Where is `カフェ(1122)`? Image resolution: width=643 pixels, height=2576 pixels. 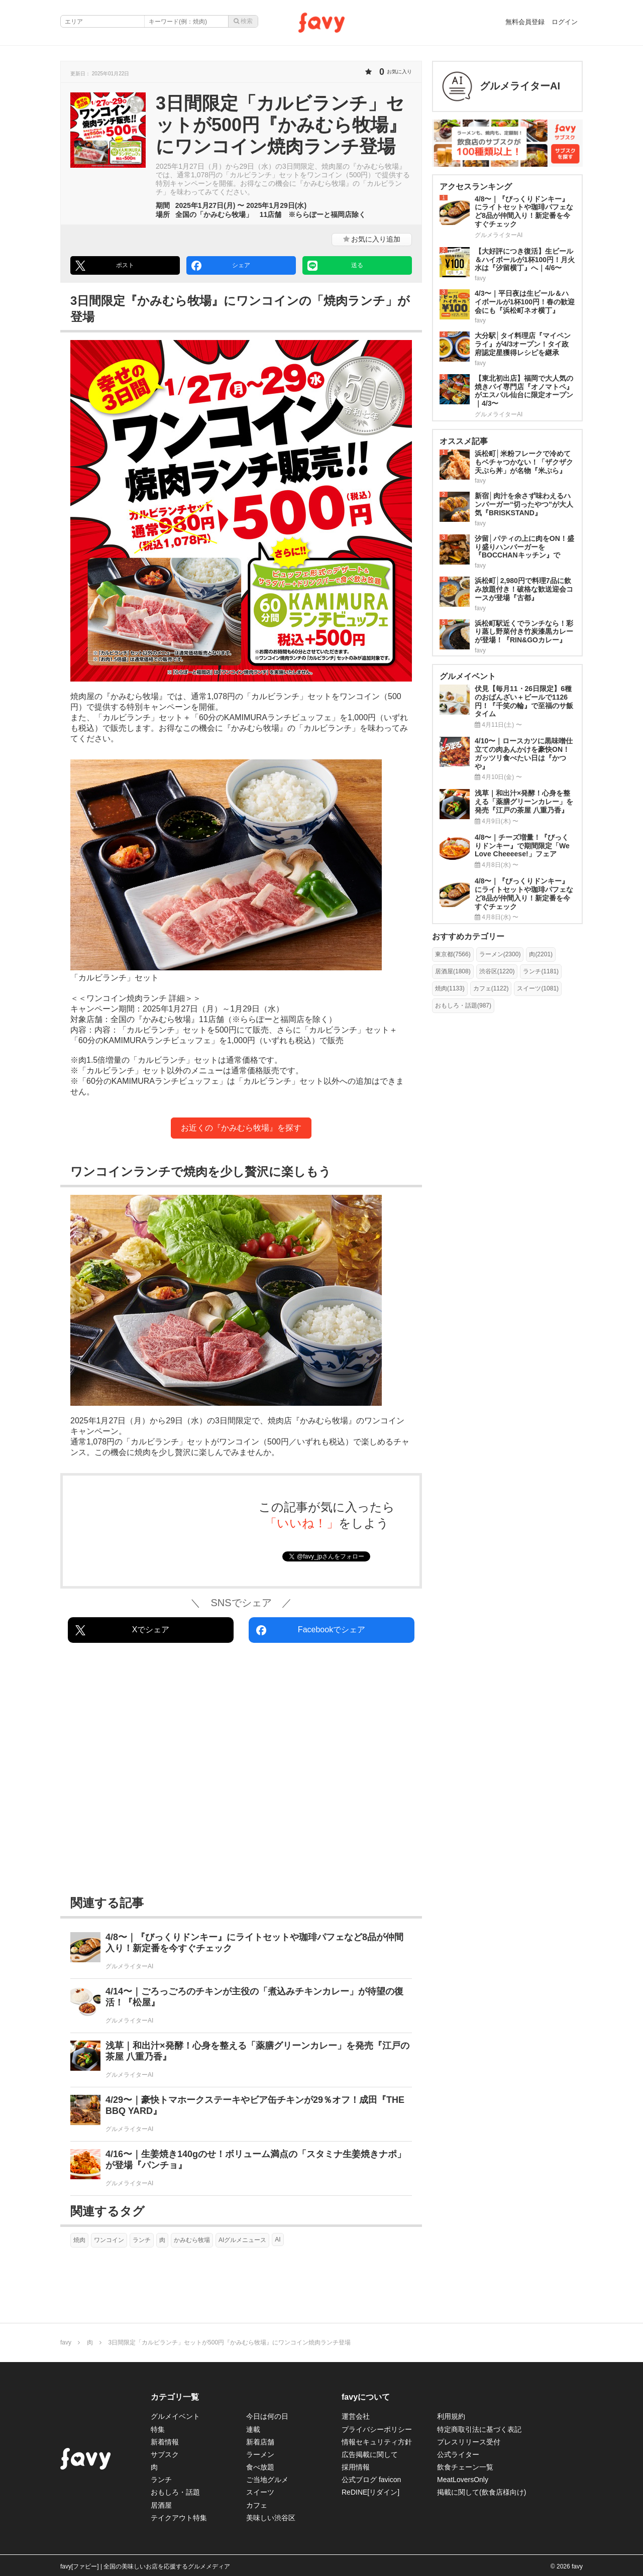
カフェ(1122) is located at coordinates (491, 988).